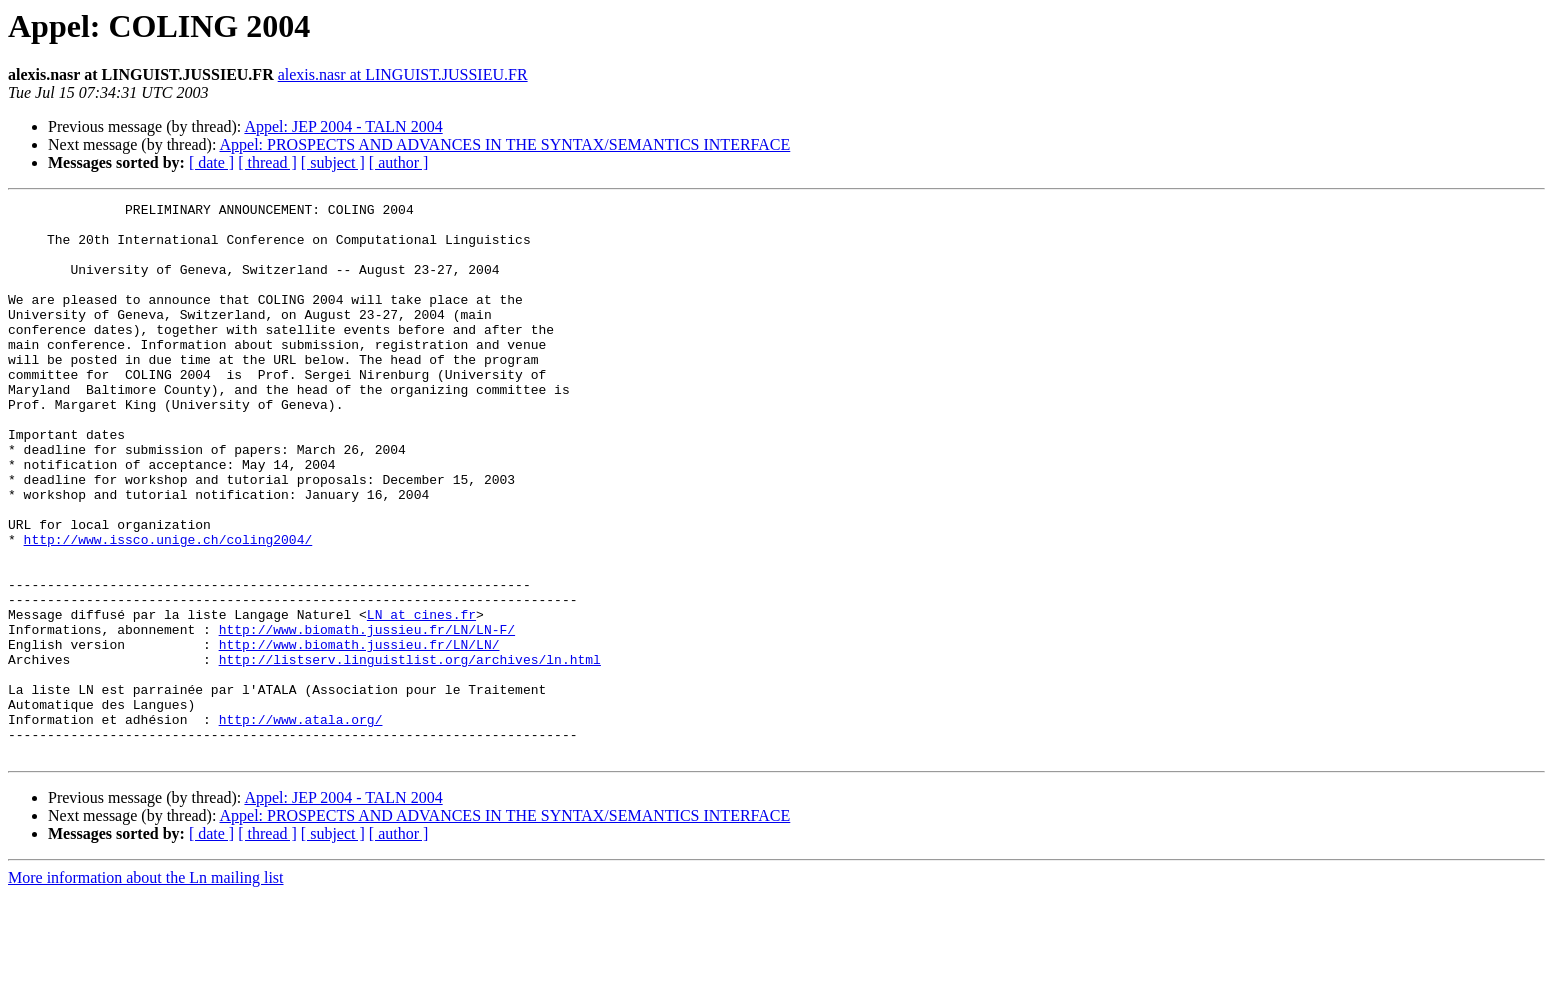 The height and width of the screenshot is (1006, 1553). I want to click on [ thread ], so click(267, 162).